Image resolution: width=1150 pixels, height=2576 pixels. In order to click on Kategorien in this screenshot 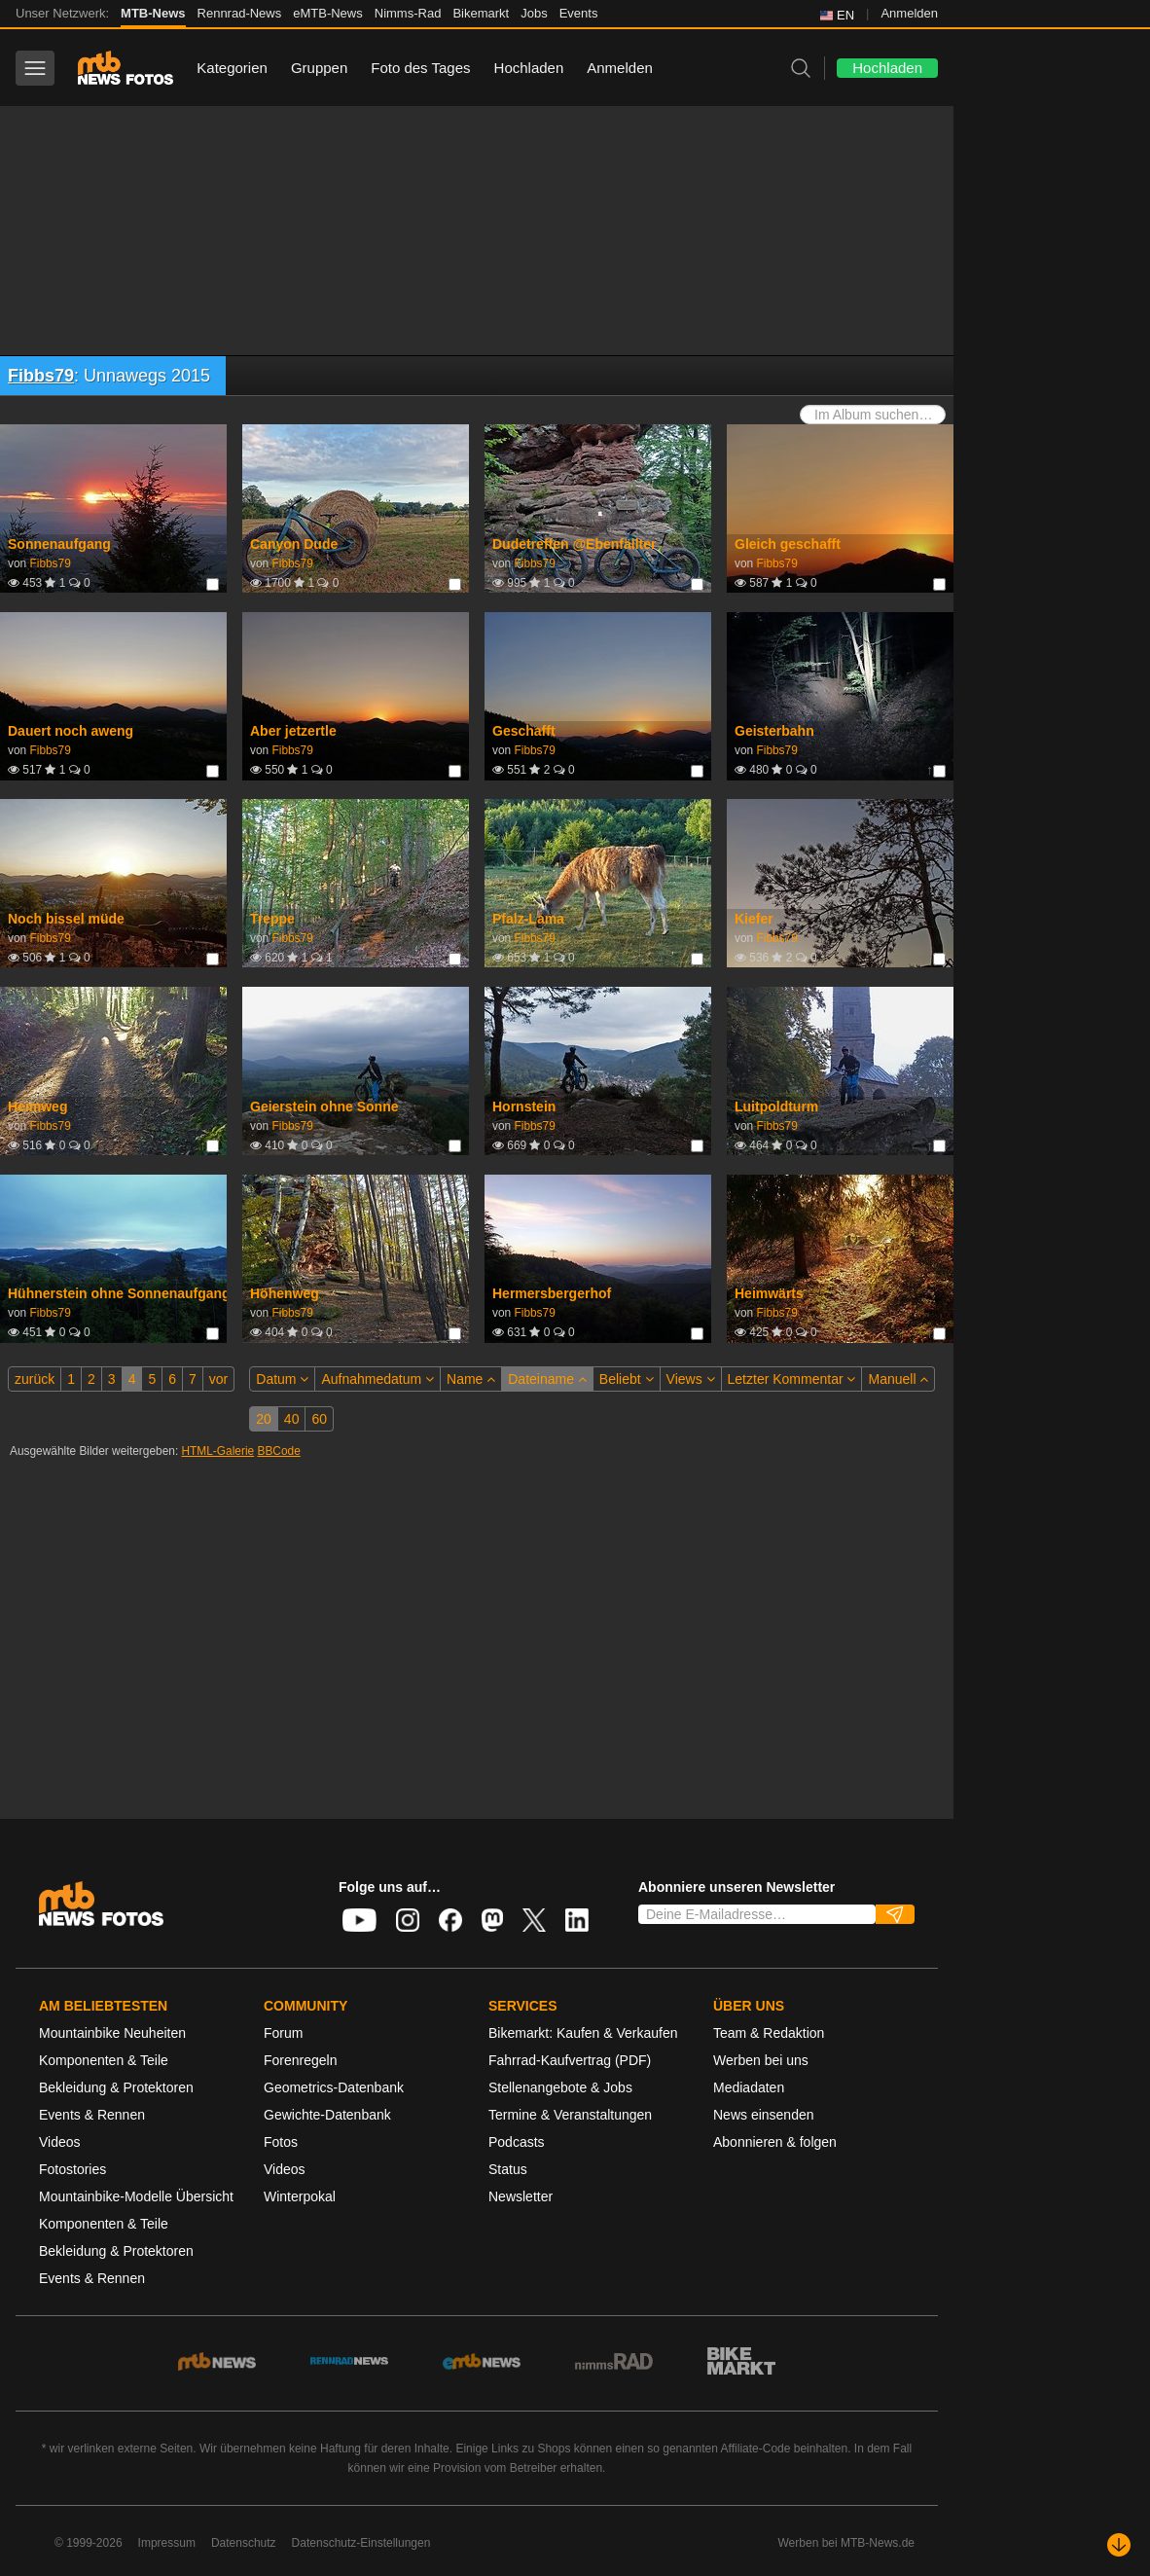, I will do `click(232, 67)`.